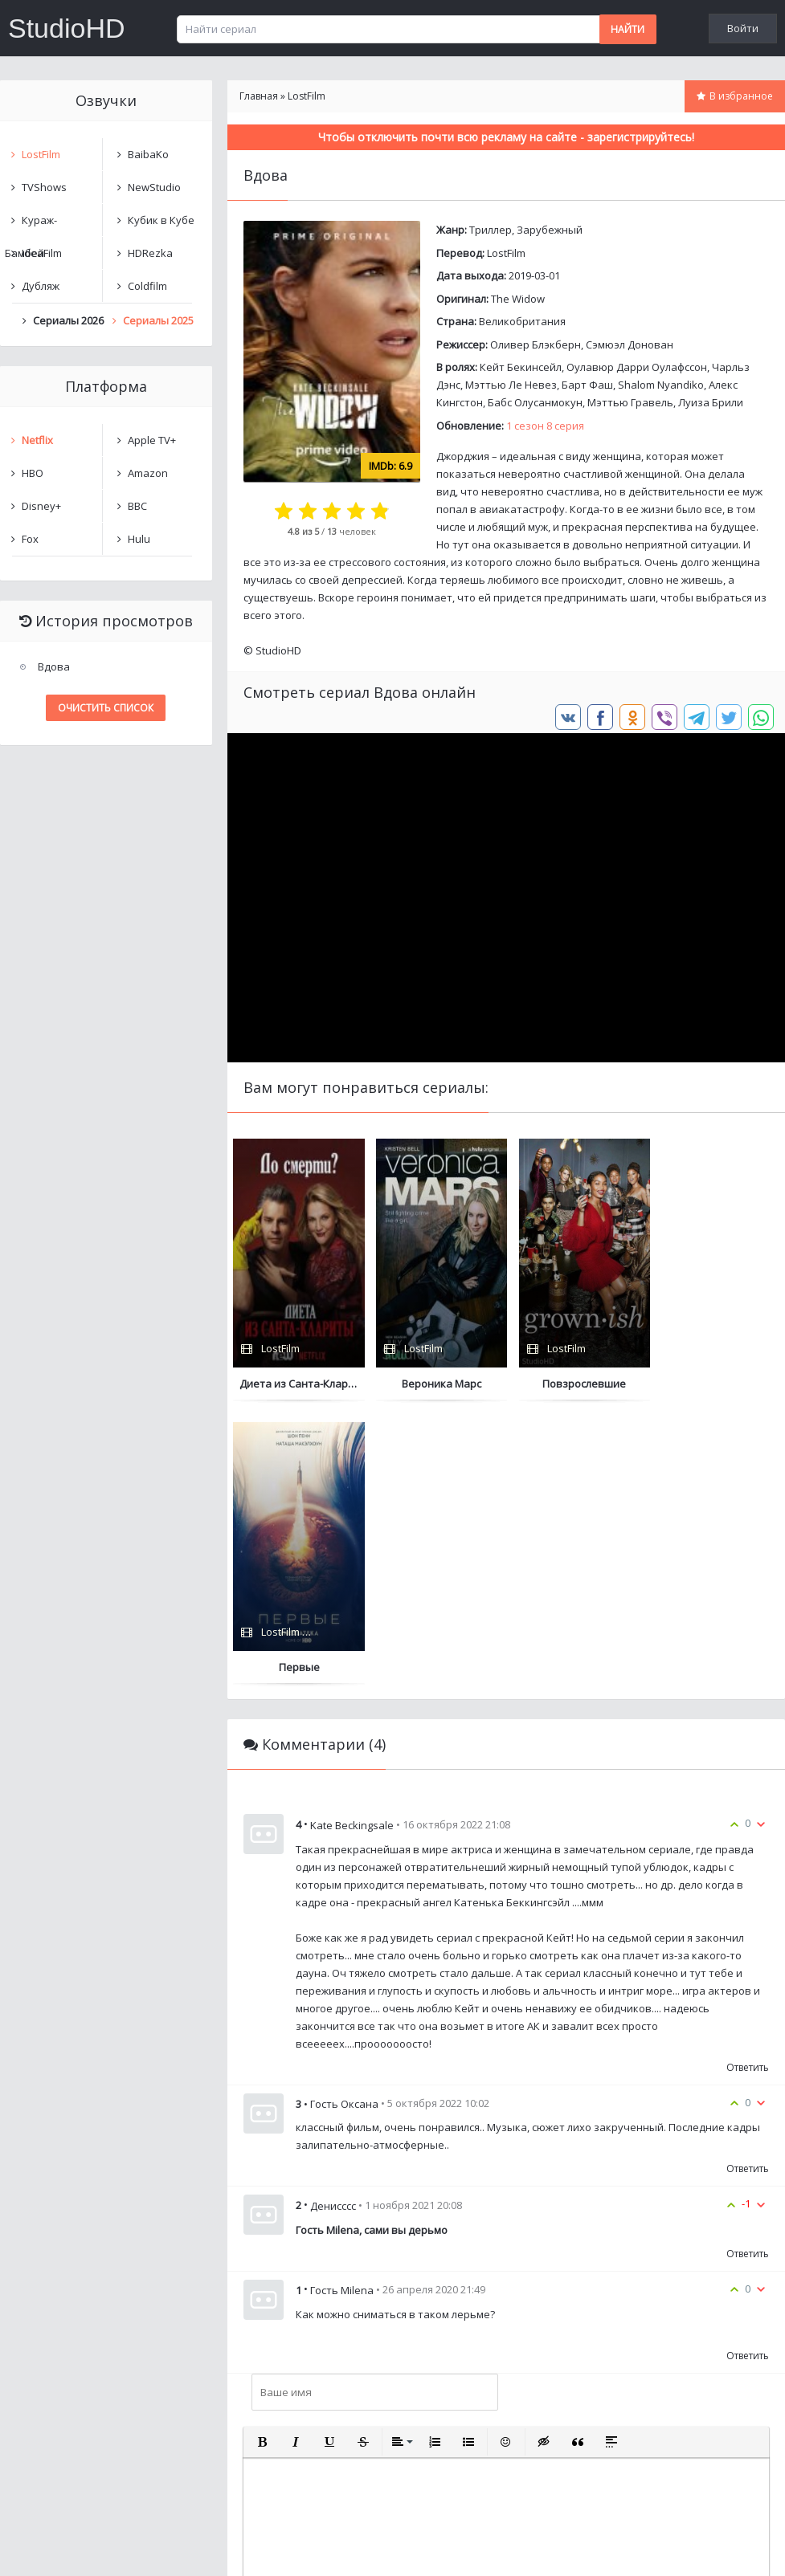 This screenshot has height=2576, width=785. I want to click on Disney+, so click(41, 506).